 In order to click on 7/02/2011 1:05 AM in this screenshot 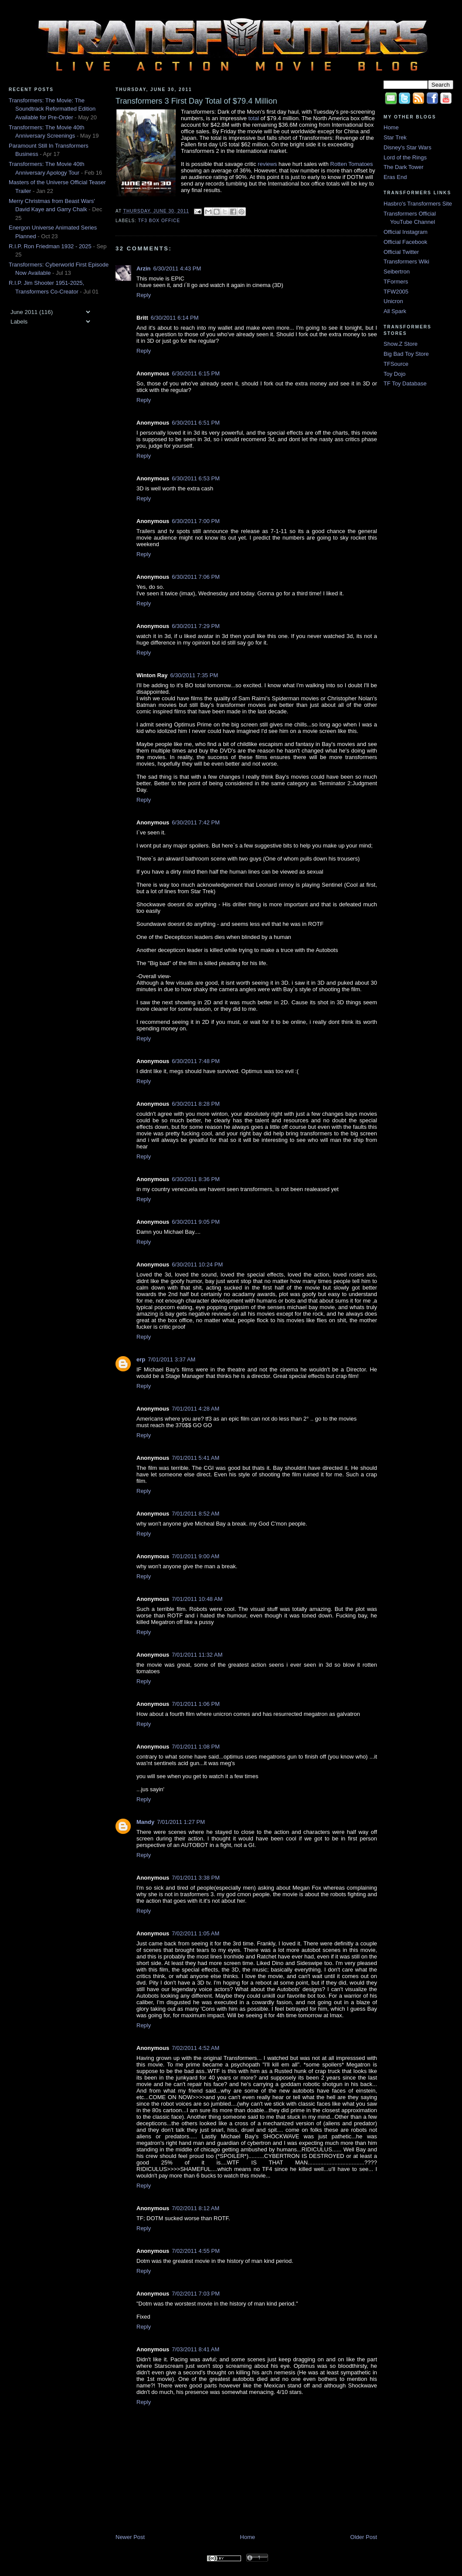, I will do `click(195, 1933)`.